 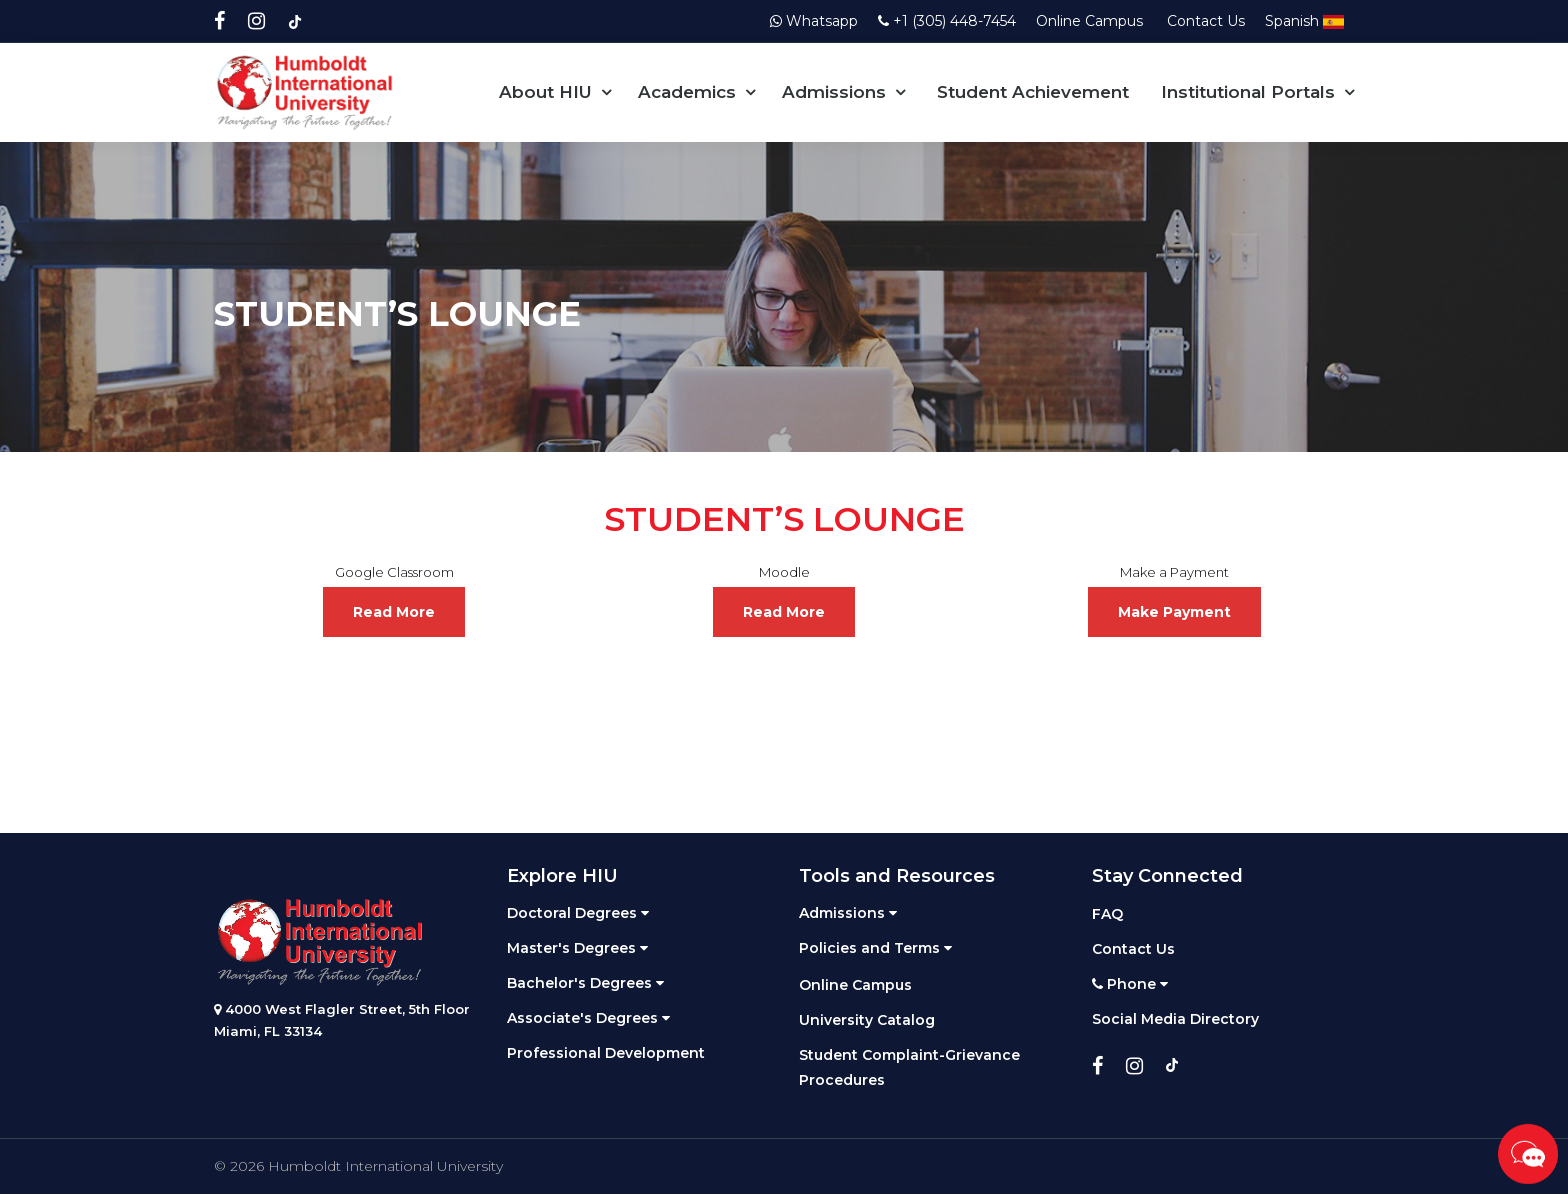 I want to click on Student Achievement, so click(x=1033, y=92).